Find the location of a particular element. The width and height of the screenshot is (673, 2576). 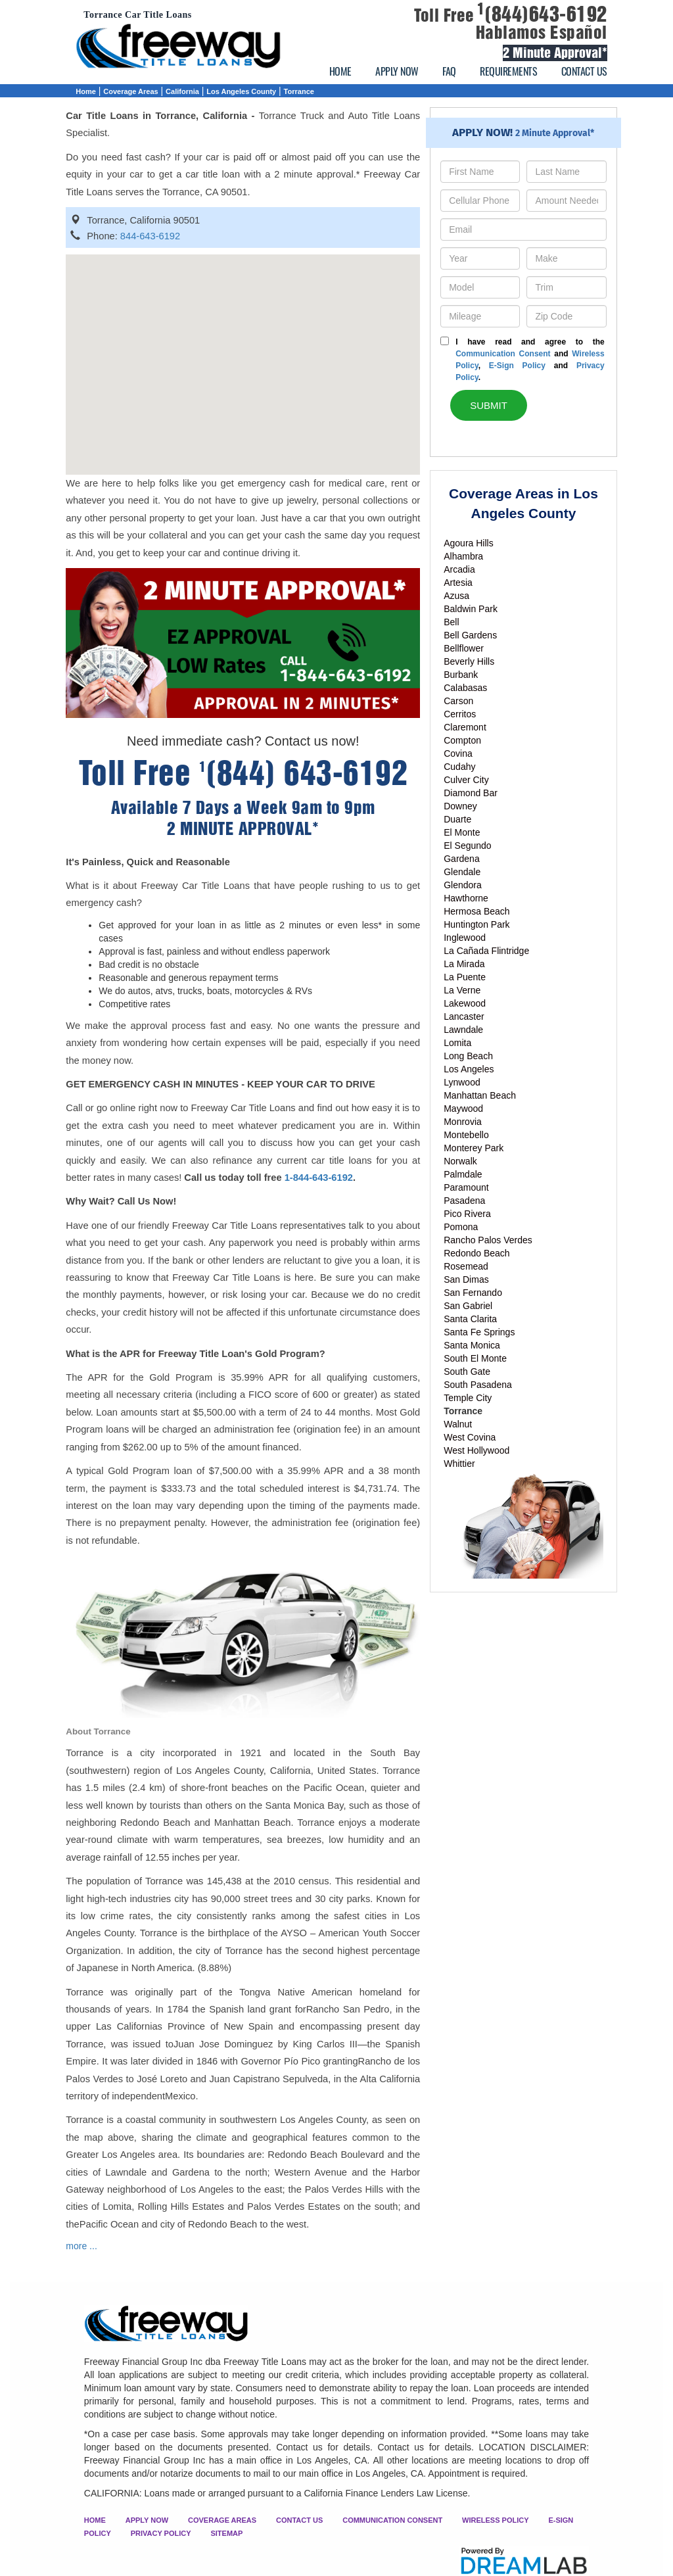

Alhambra is located at coordinates (463, 556).